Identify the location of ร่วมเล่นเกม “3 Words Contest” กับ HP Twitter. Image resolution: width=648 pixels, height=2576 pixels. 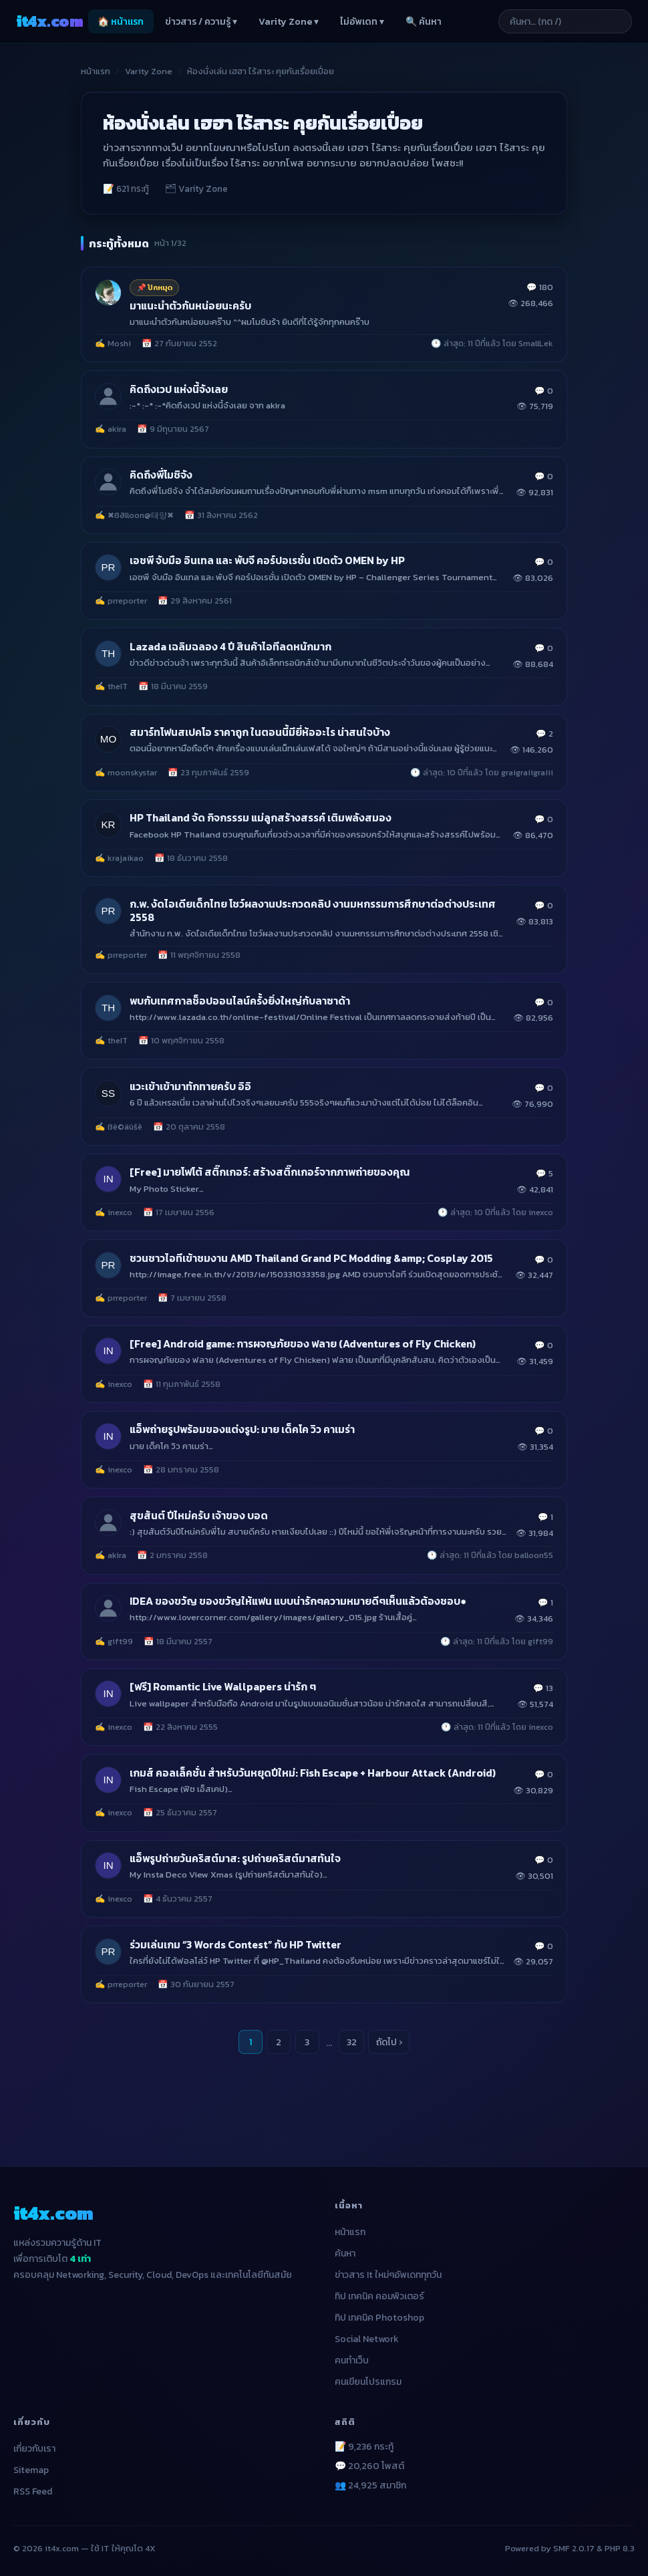
(235, 1944).